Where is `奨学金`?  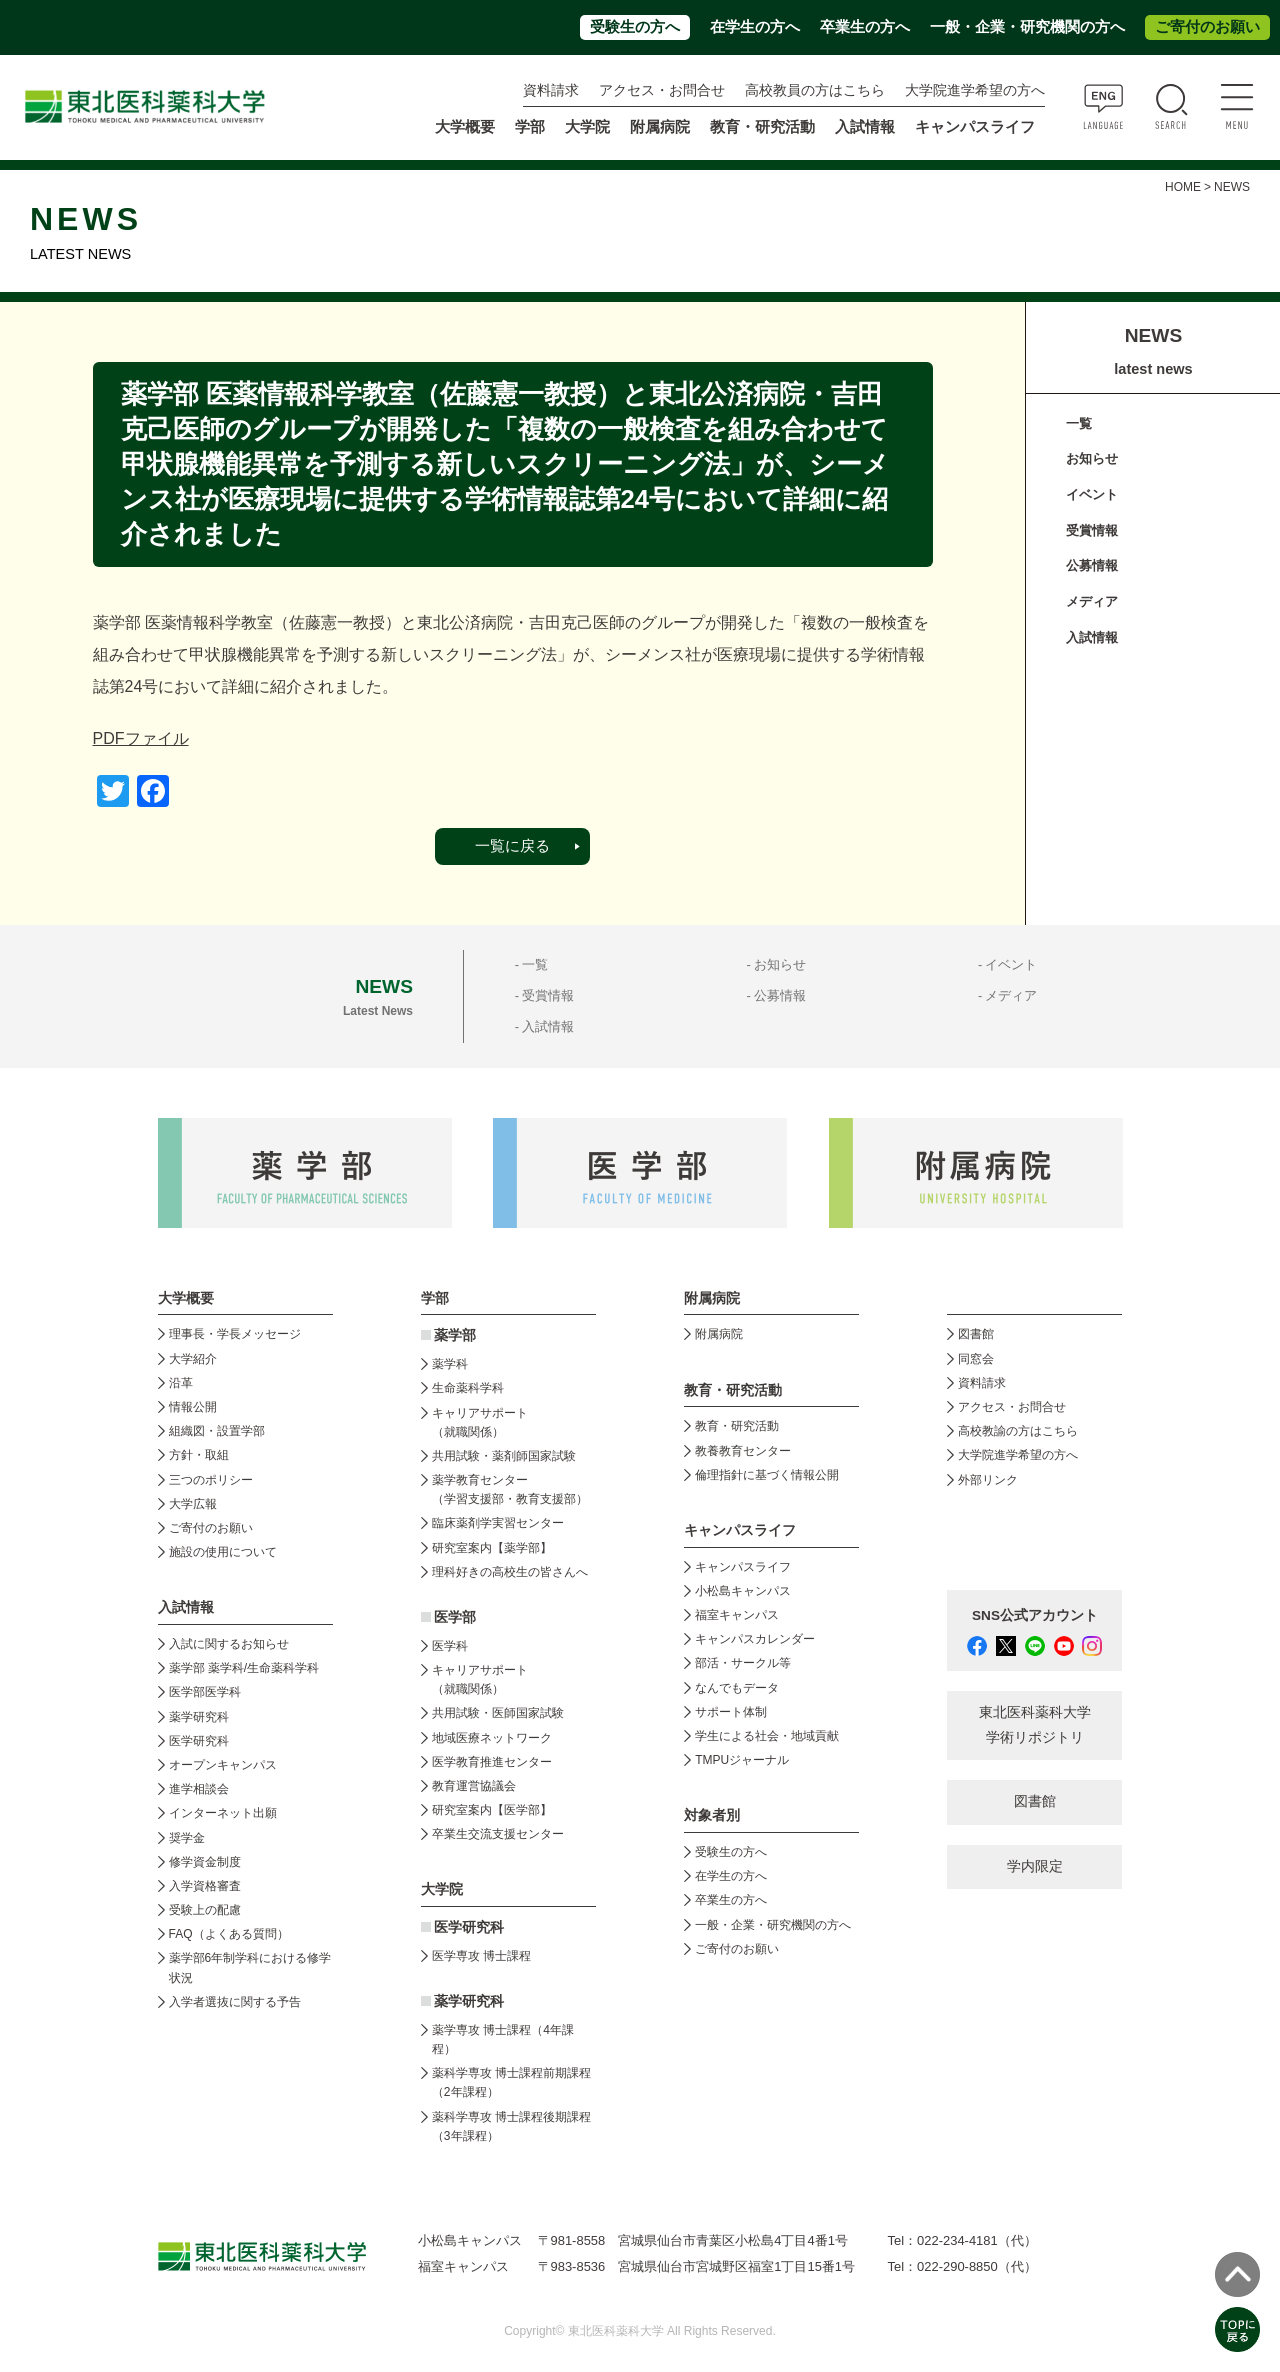
奨学金 is located at coordinates (187, 1838).